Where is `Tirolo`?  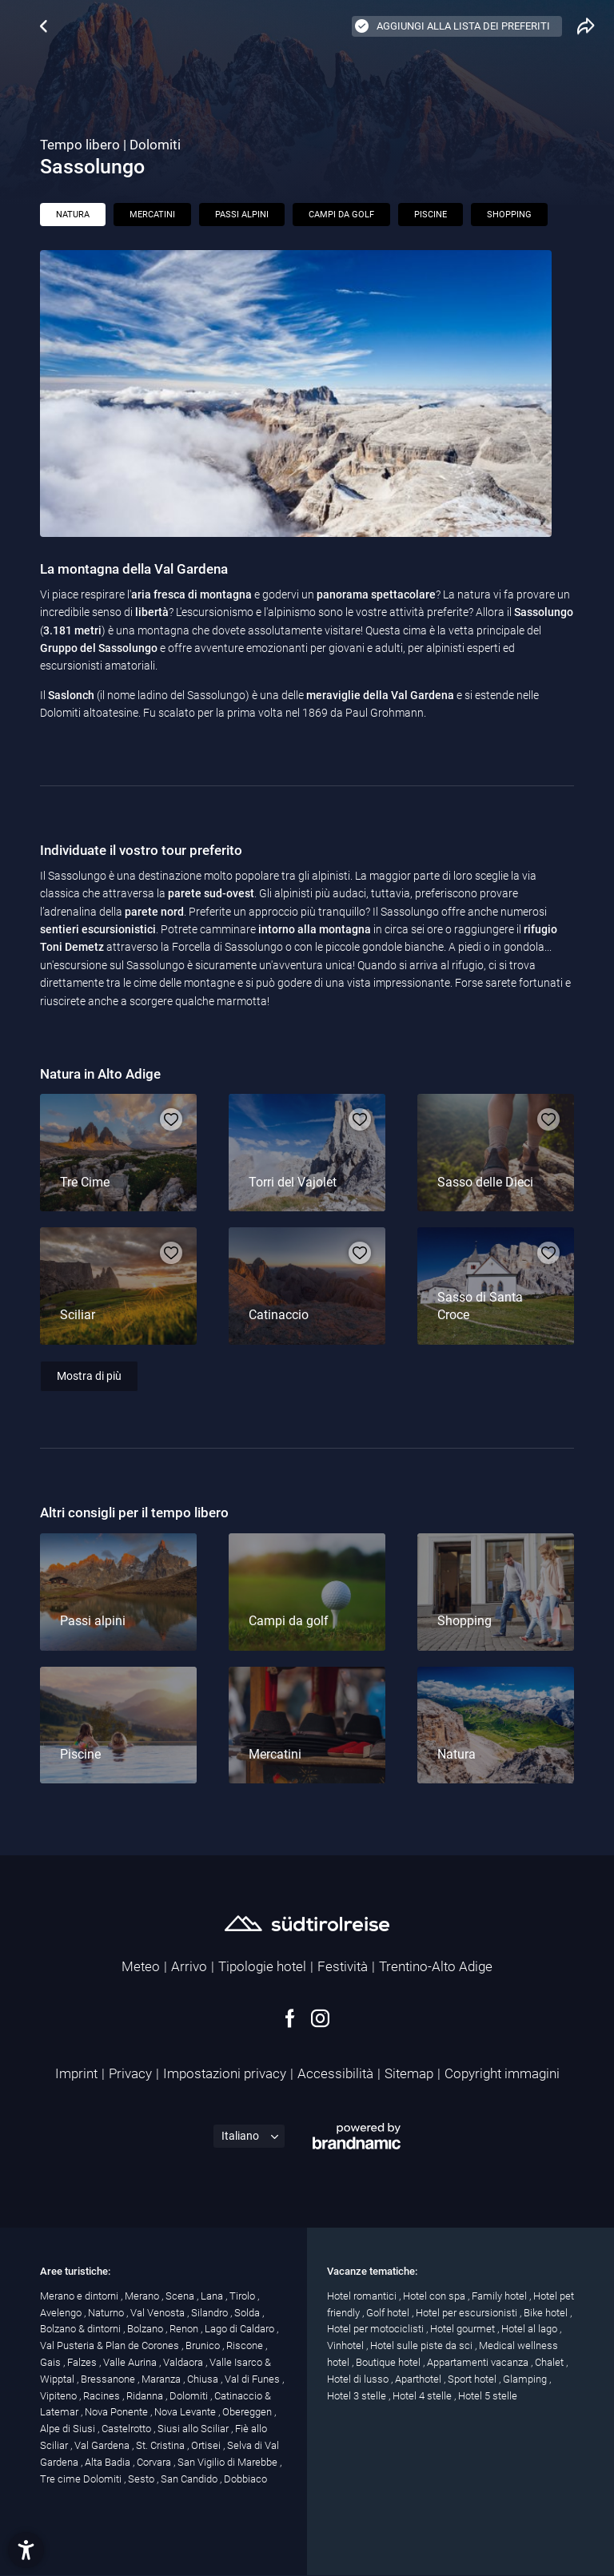
Tirolo is located at coordinates (243, 2296).